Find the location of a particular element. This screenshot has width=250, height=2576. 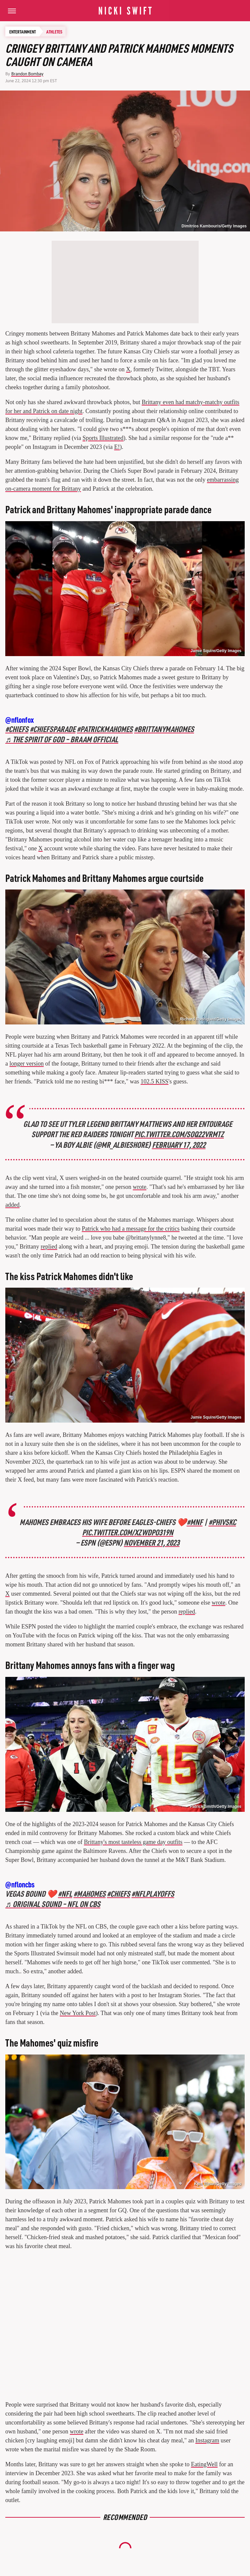

Entertainment is located at coordinates (22, 31).